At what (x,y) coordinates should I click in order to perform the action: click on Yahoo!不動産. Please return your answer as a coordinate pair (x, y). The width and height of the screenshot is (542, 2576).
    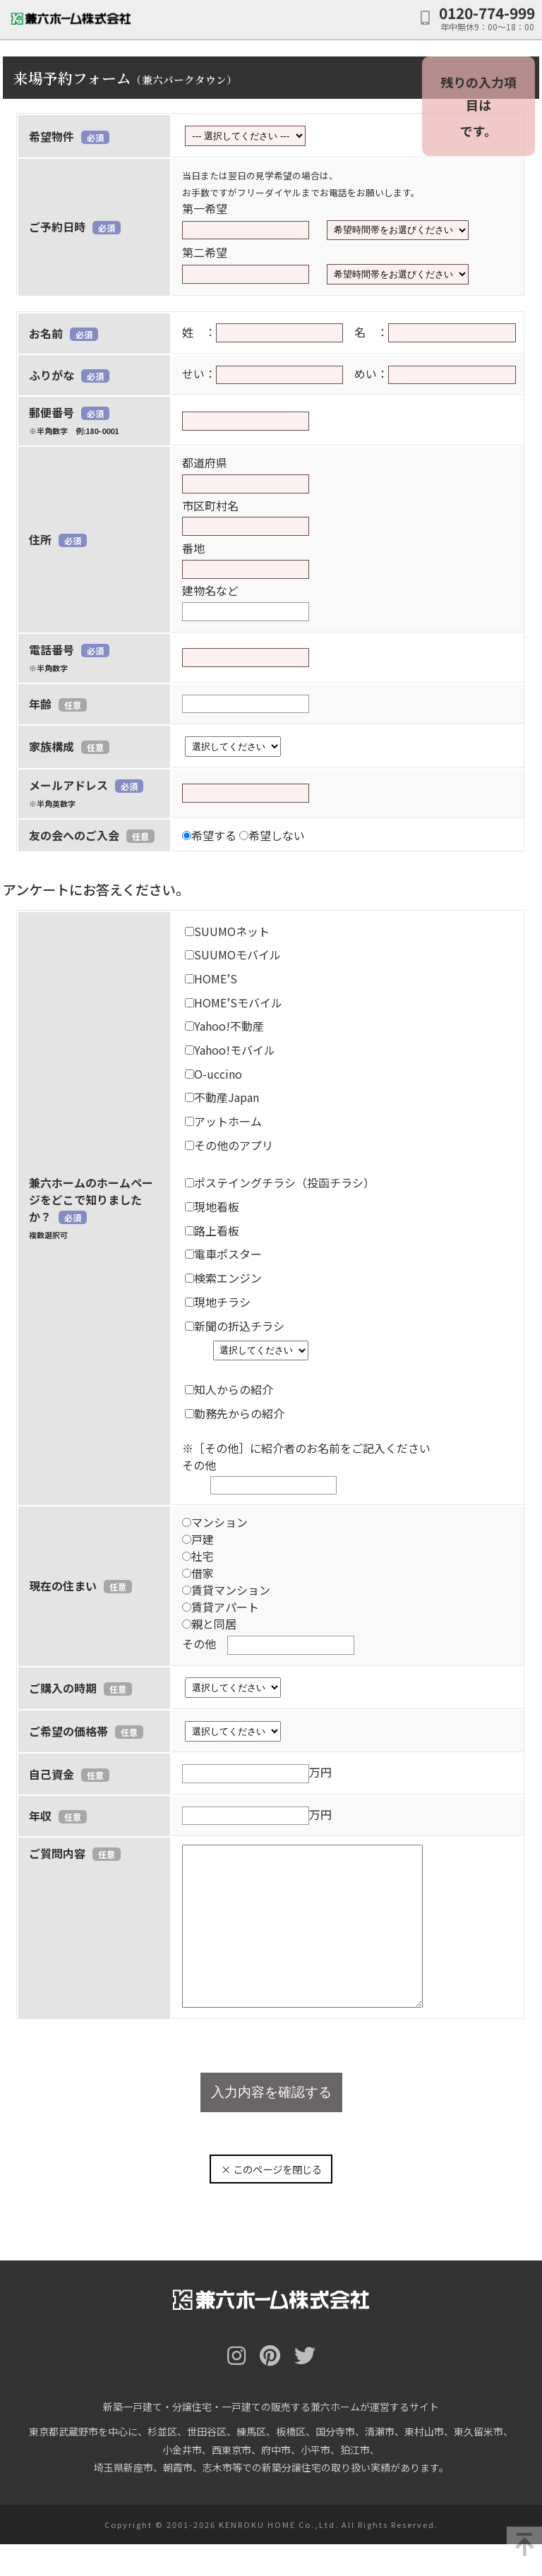
    Looking at the image, I should click on (224, 1025).